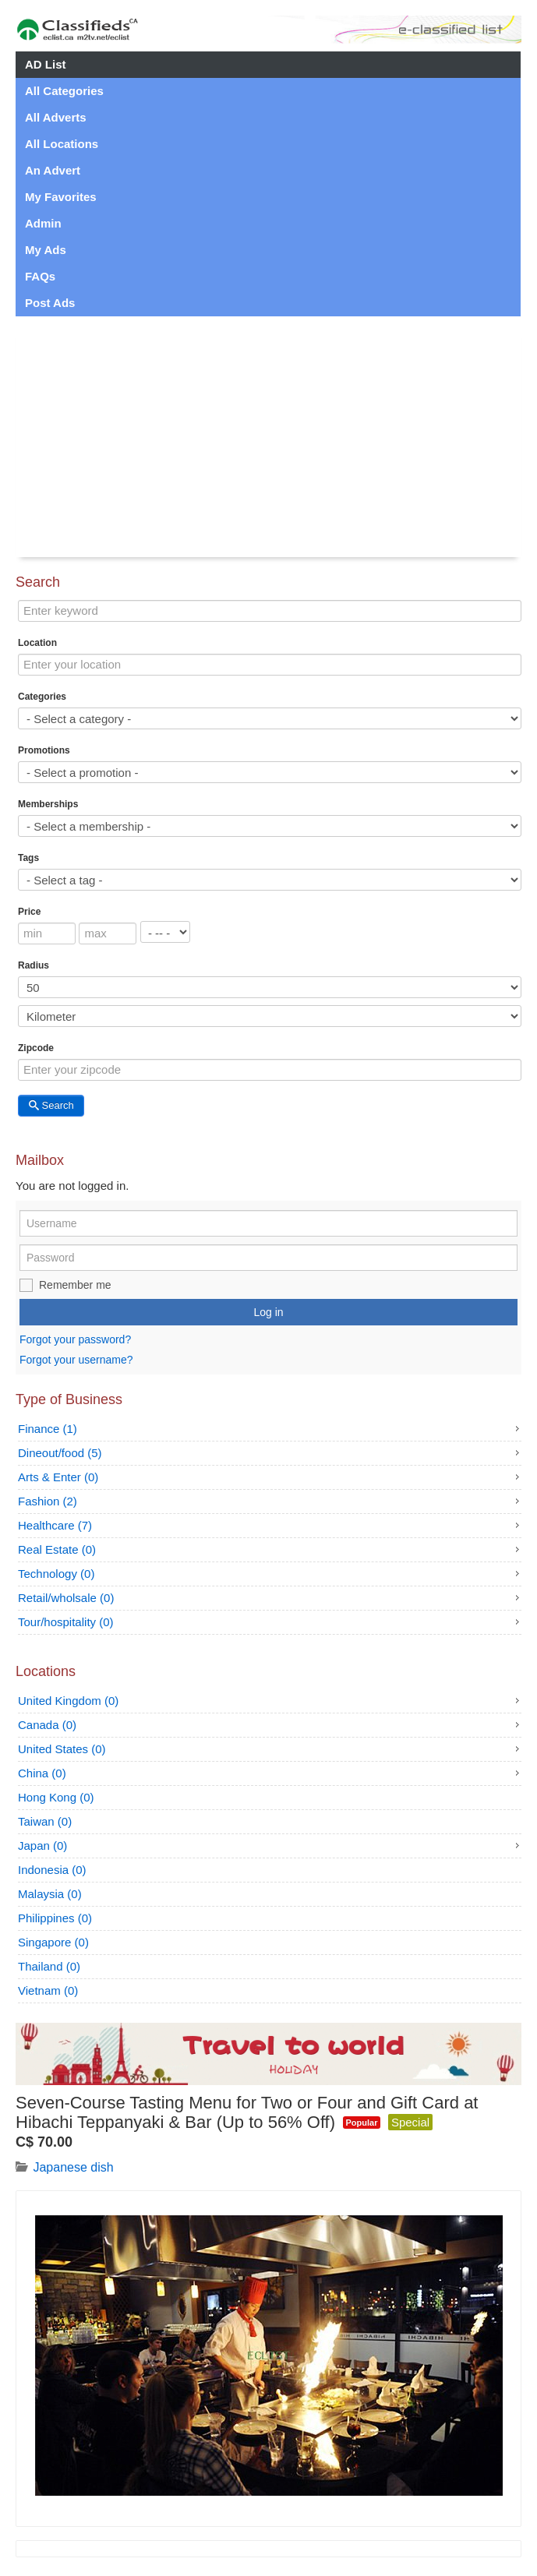 This screenshot has width=537, height=2576. I want to click on Promotions, so click(44, 750).